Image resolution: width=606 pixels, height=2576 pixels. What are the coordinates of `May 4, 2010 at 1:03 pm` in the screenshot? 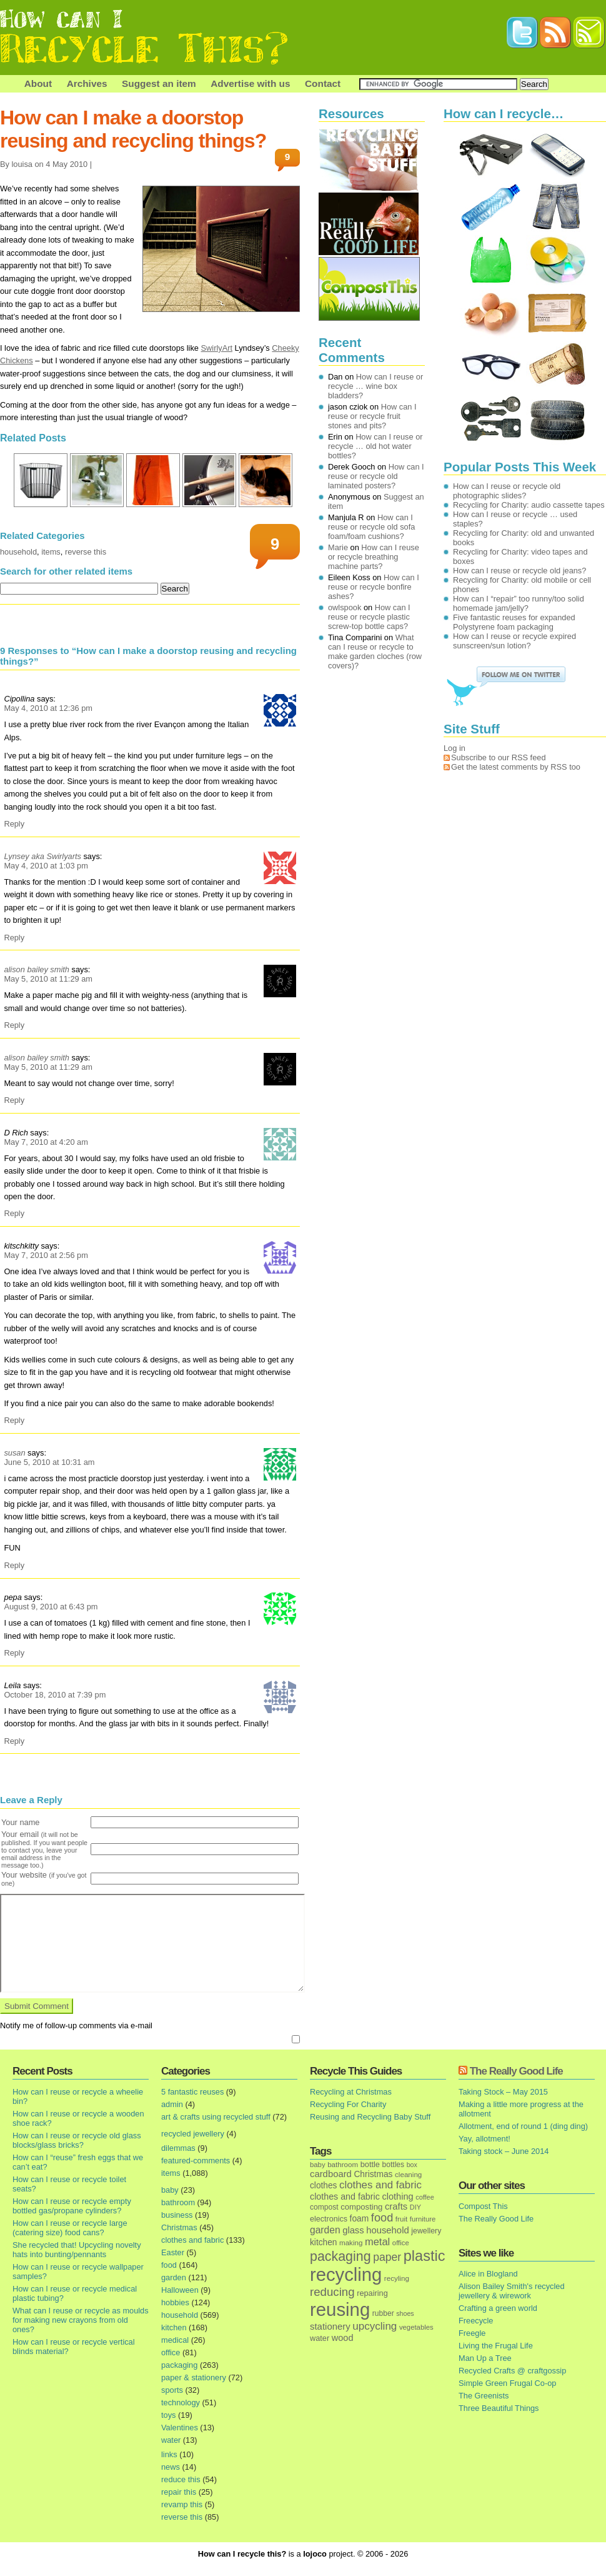 It's located at (45, 865).